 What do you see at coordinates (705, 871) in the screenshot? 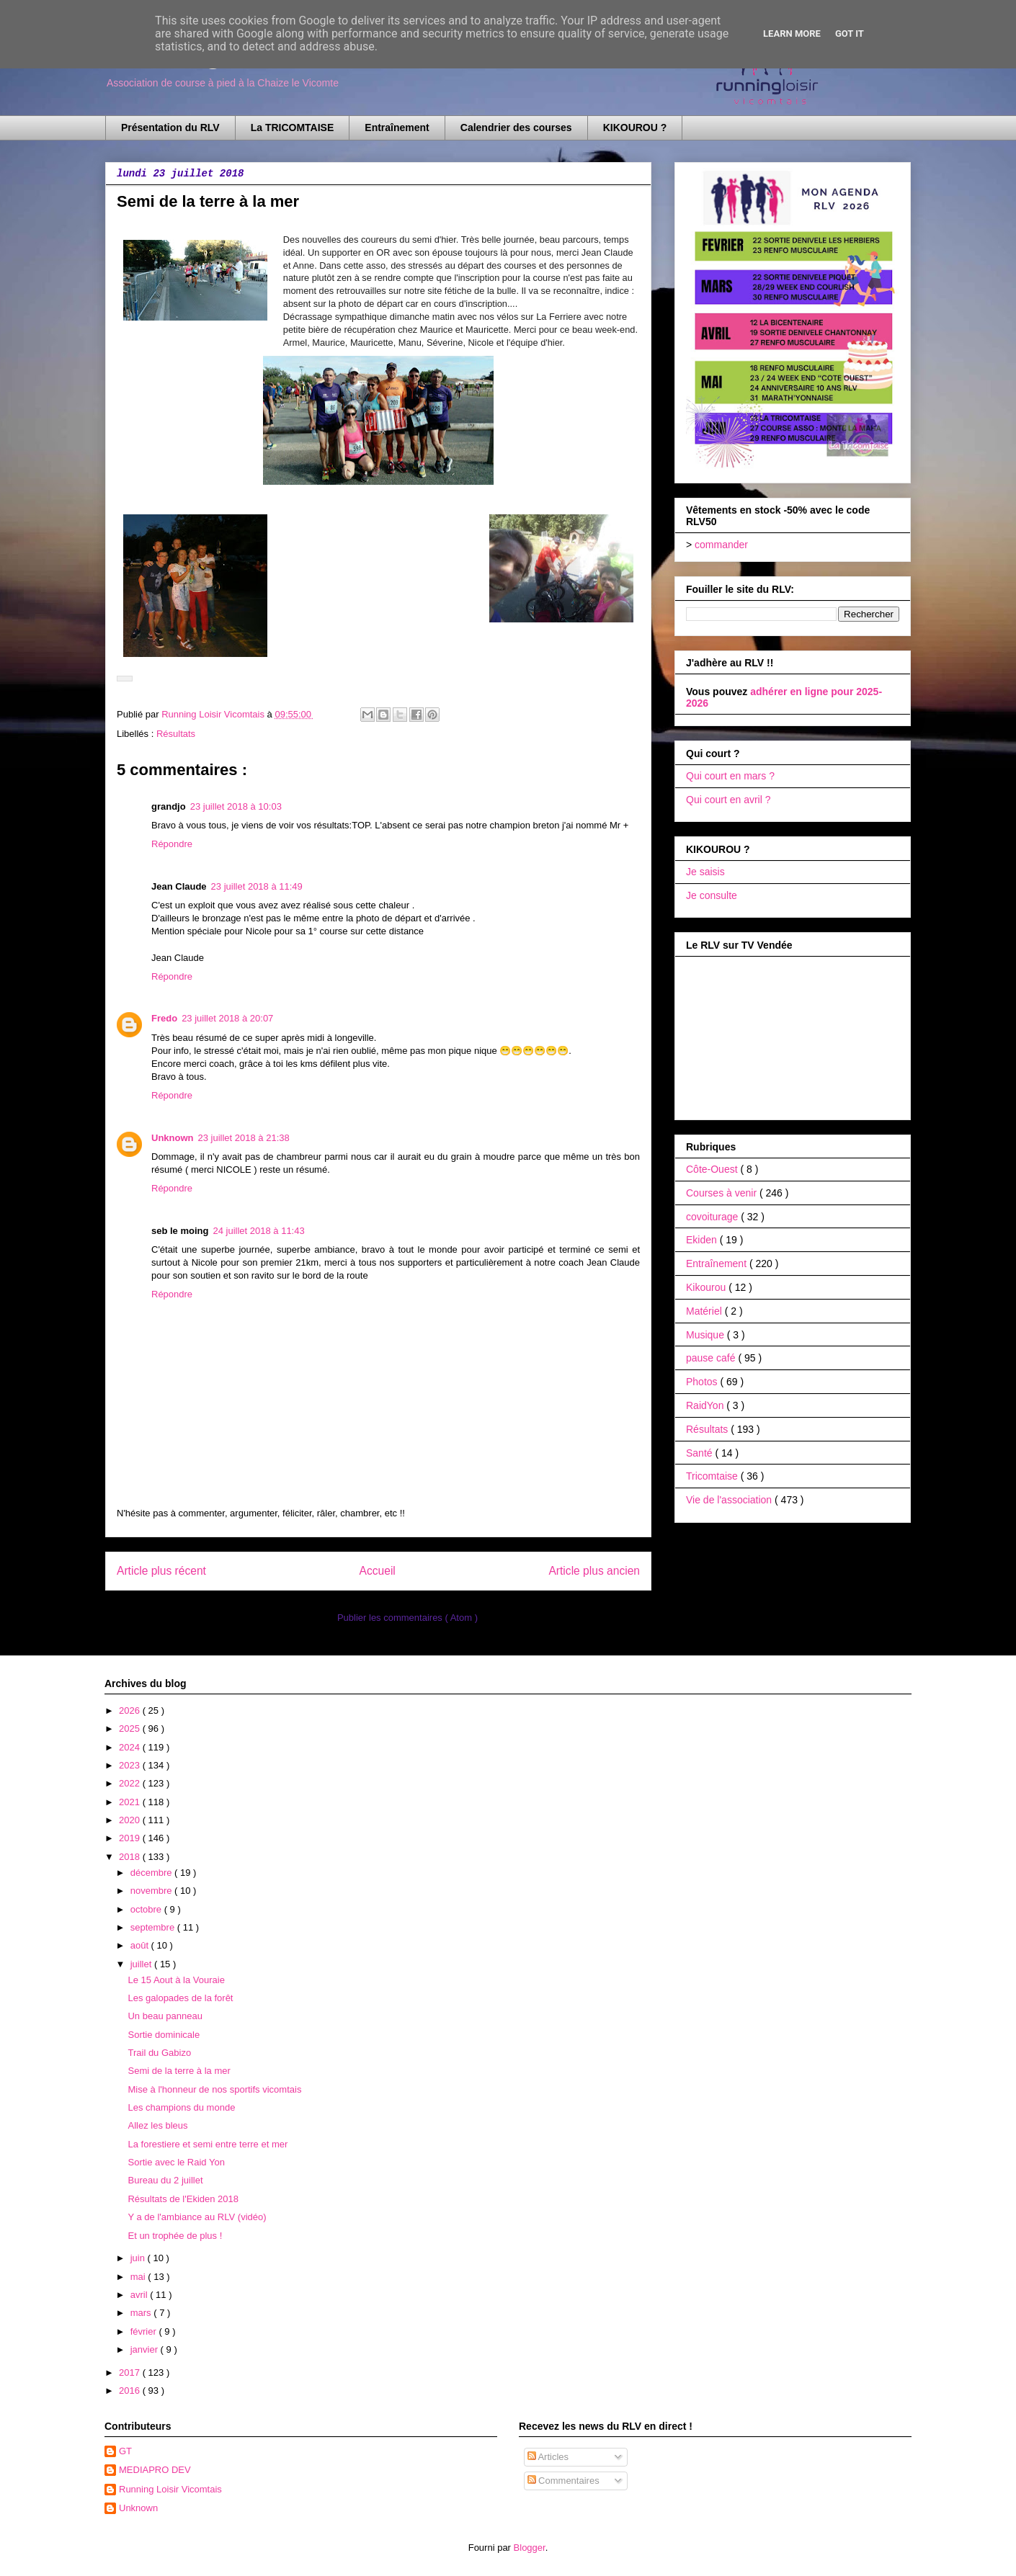
I see `Je saisis` at bounding box center [705, 871].